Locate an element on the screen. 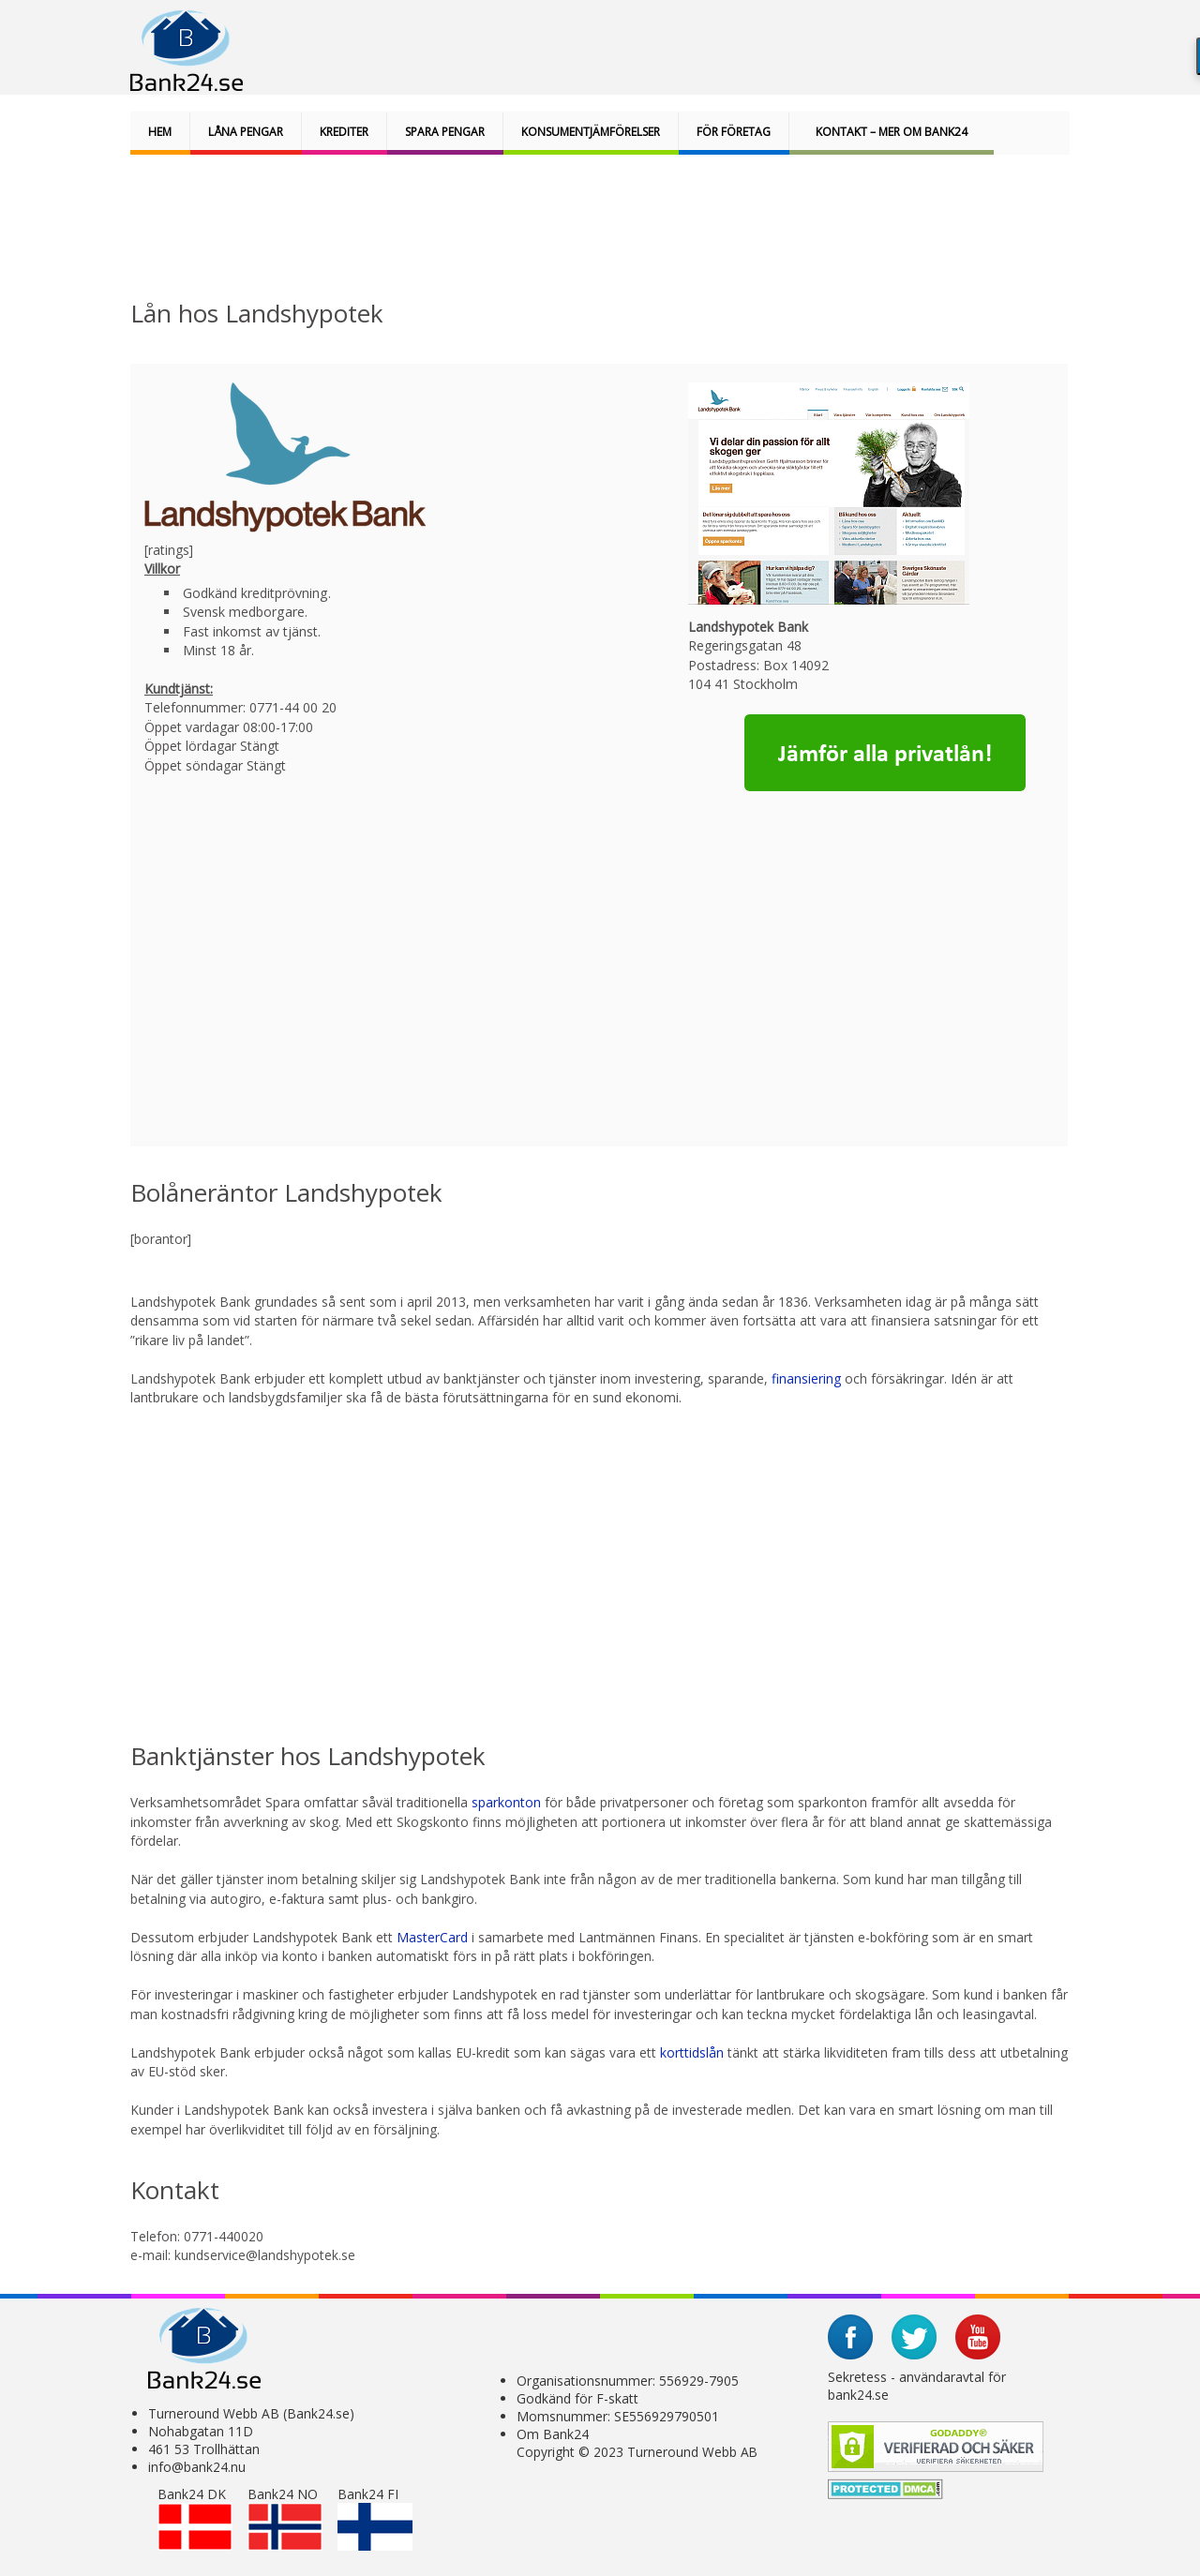 The image size is (1200, 2576). [Advertisement] is located at coordinates (591, 228).